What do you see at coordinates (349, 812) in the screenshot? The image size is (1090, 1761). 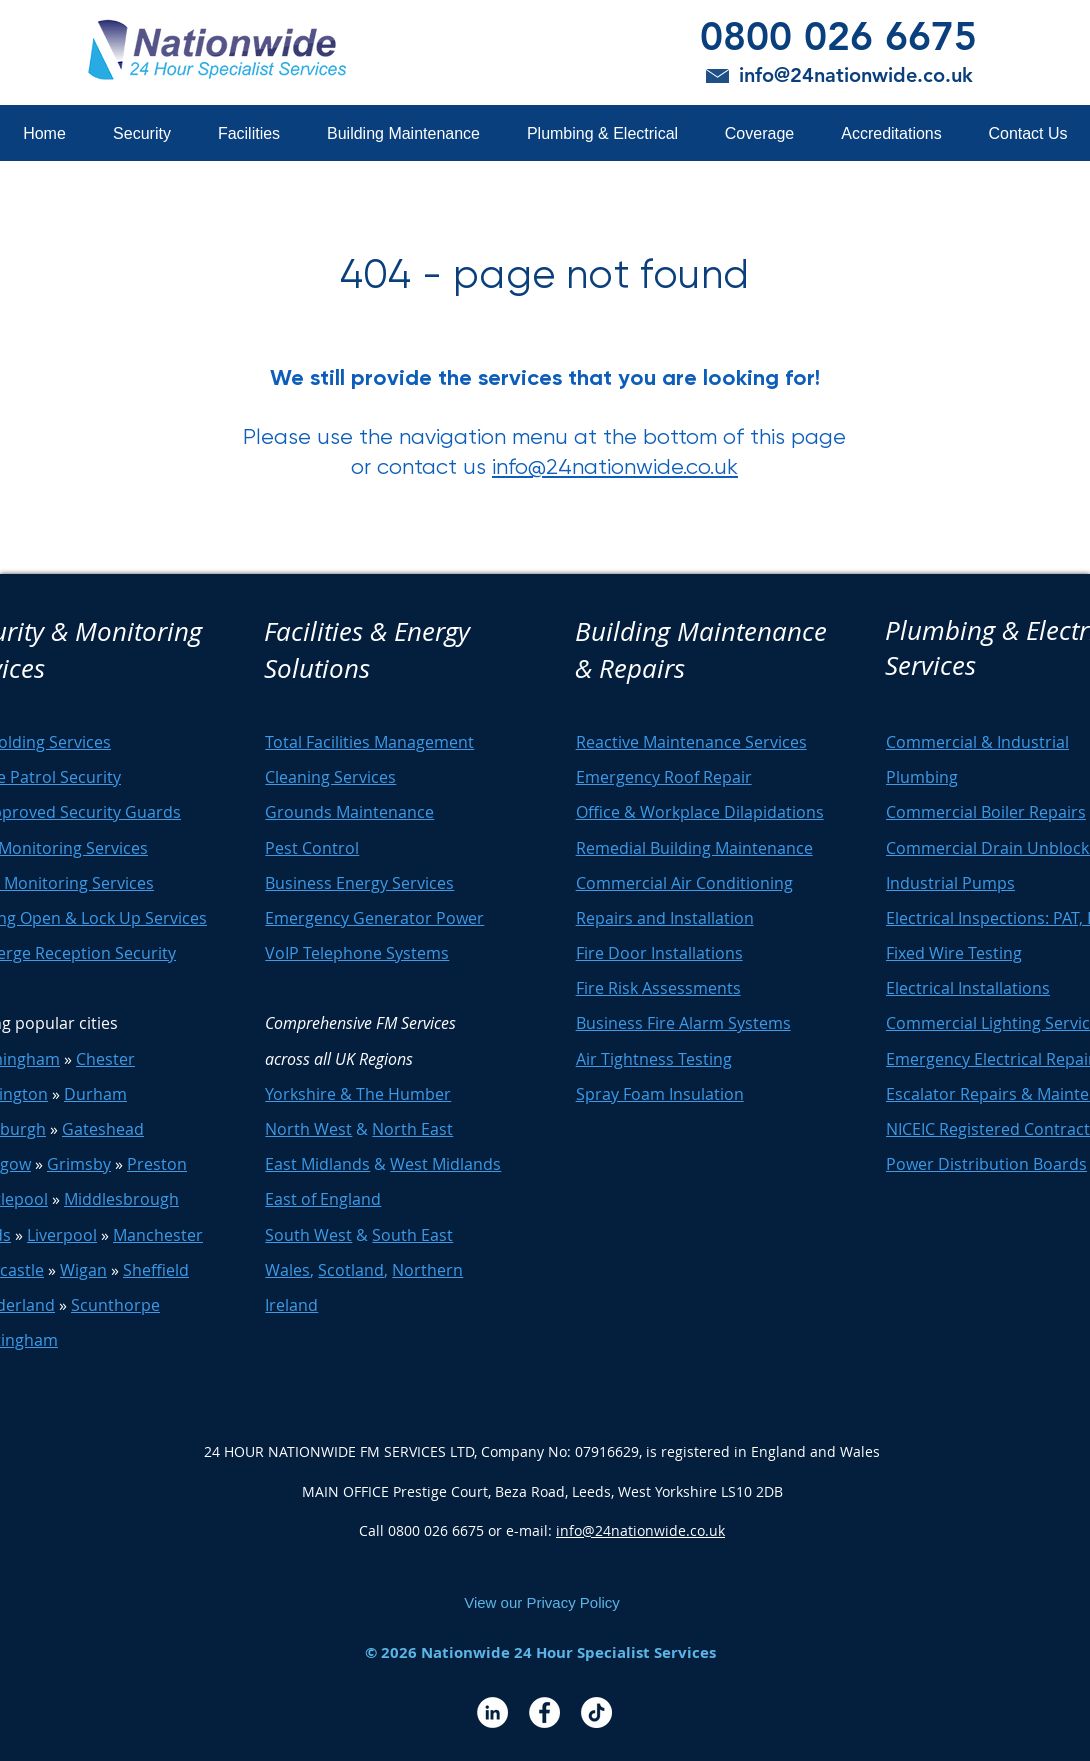 I see `Grounds Maintenance` at bounding box center [349, 812].